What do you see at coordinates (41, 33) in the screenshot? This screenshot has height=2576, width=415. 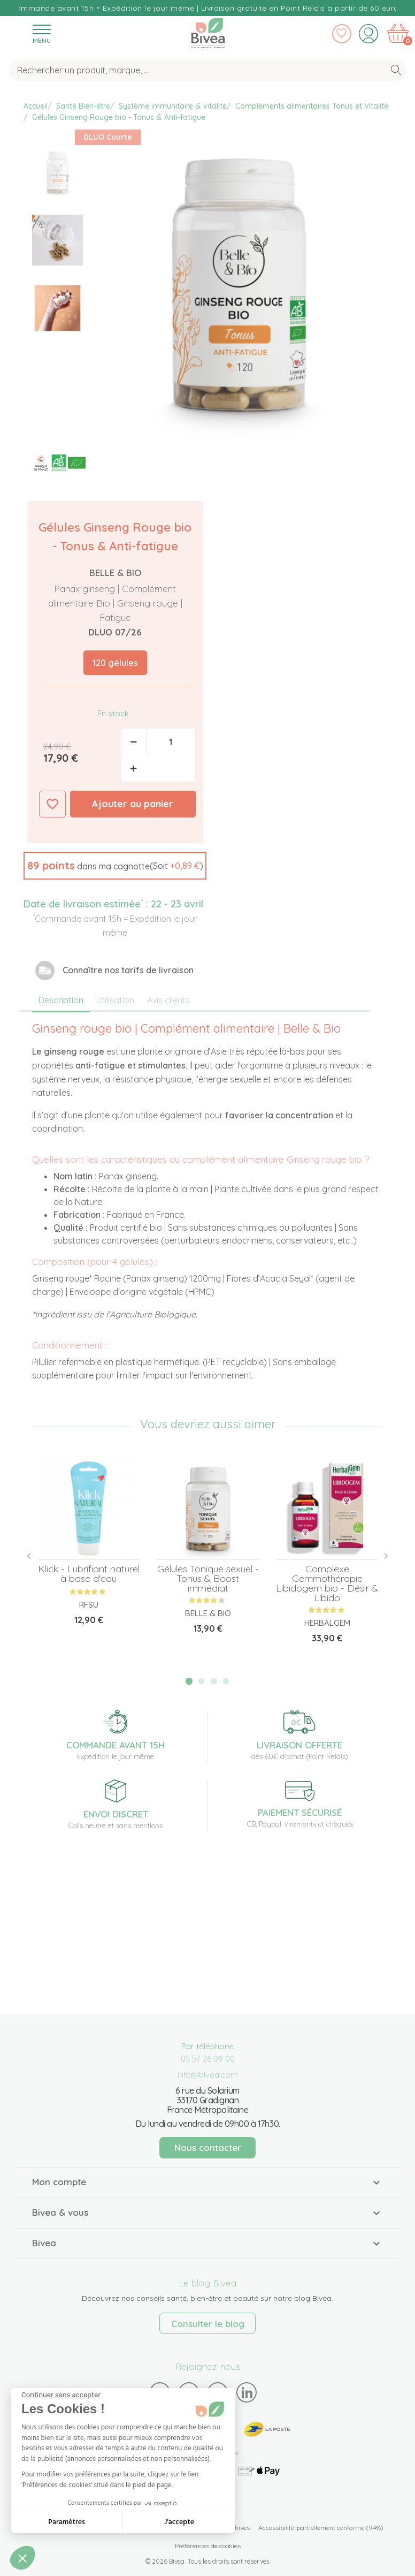 I see `[Toggle navigation]` at bounding box center [41, 33].